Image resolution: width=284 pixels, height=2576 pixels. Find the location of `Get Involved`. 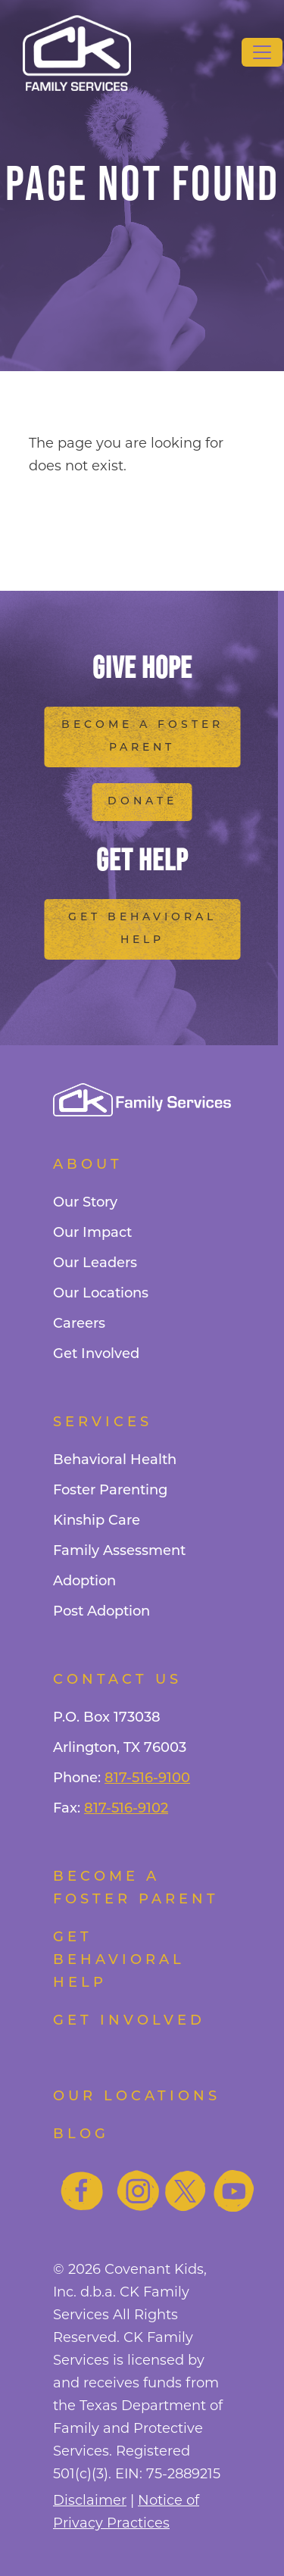

Get Involved is located at coordinates (96, 1354).